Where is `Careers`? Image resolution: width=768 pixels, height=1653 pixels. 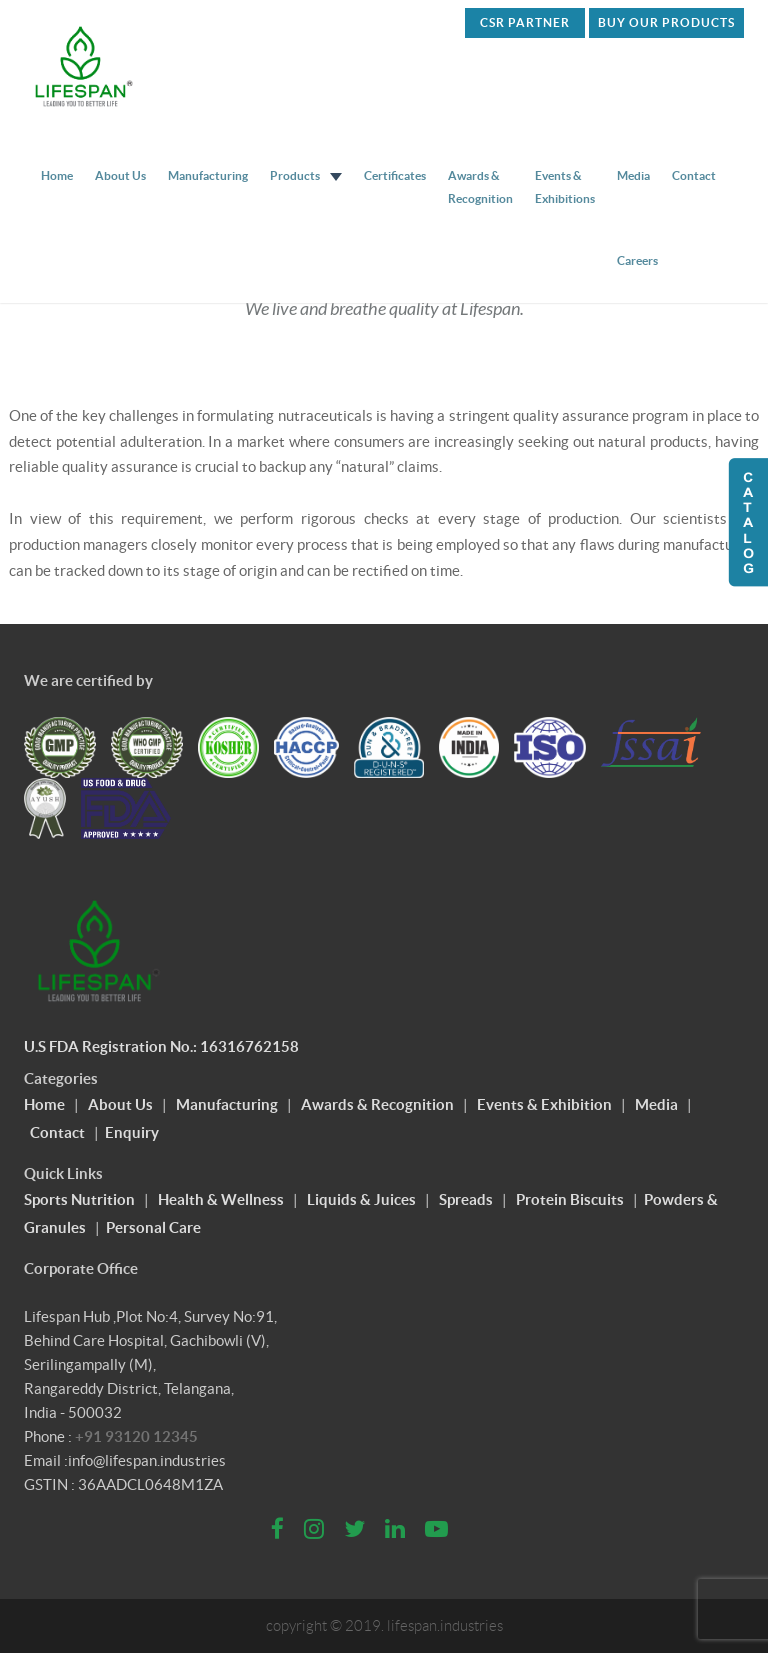
Careers is located at coordinates (637, 260).